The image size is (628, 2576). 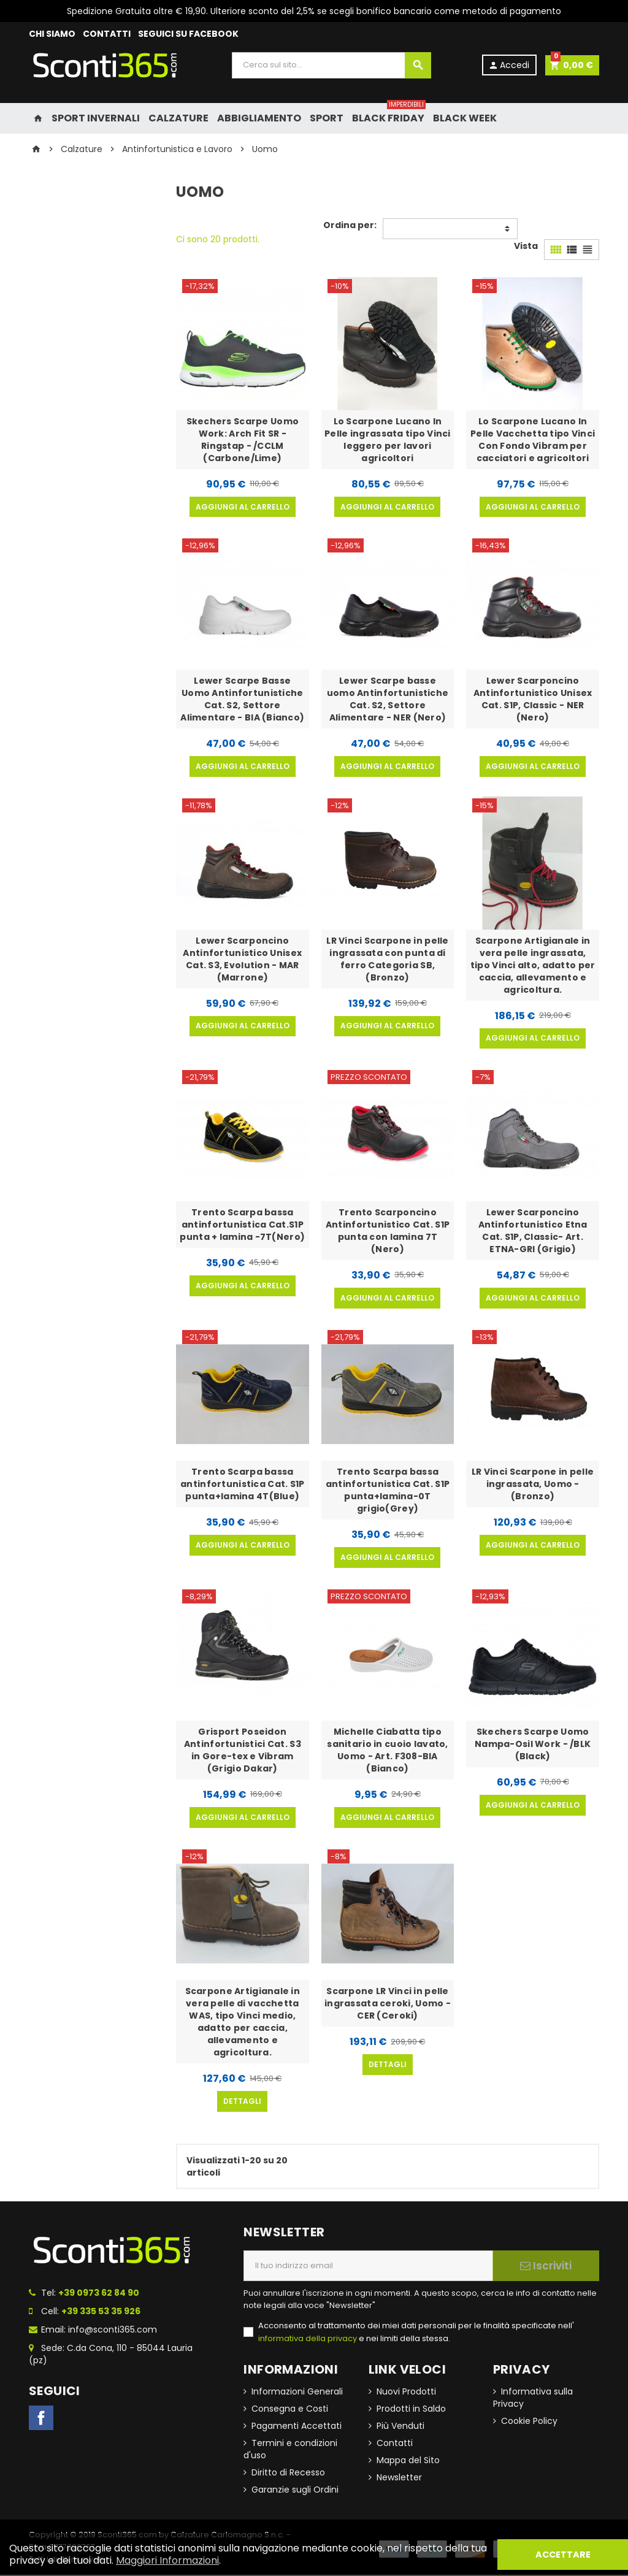 I want to click on Lewer Scarponcino Antinfortunistico Unisex Cat. S3, Evolution - MAR (Marrone), so click(x=242, y=959).